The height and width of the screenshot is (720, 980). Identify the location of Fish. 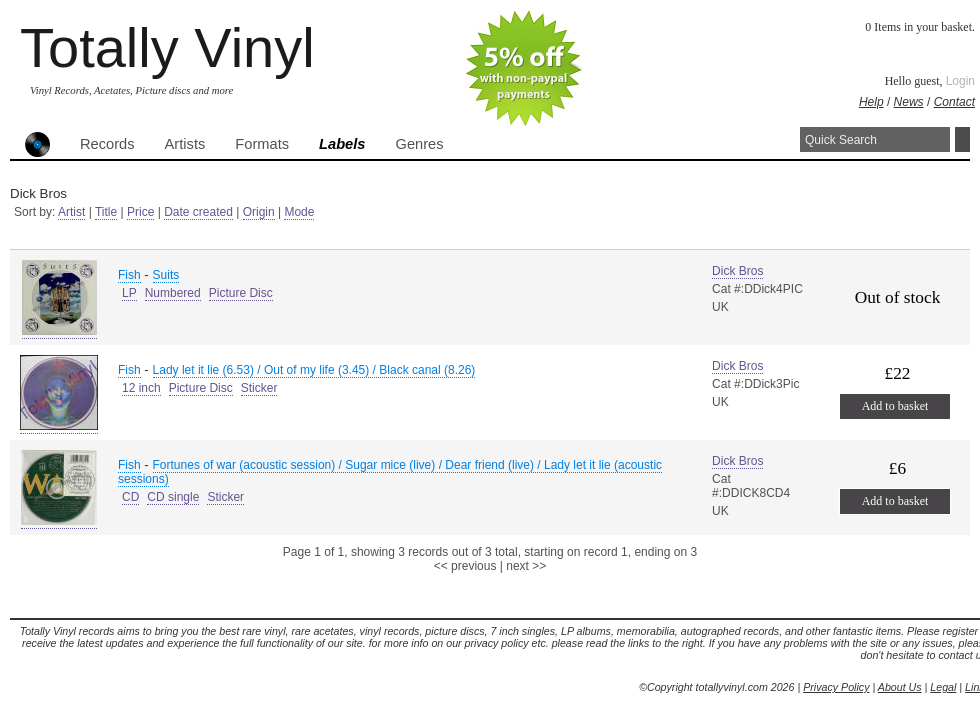
(129, 275).